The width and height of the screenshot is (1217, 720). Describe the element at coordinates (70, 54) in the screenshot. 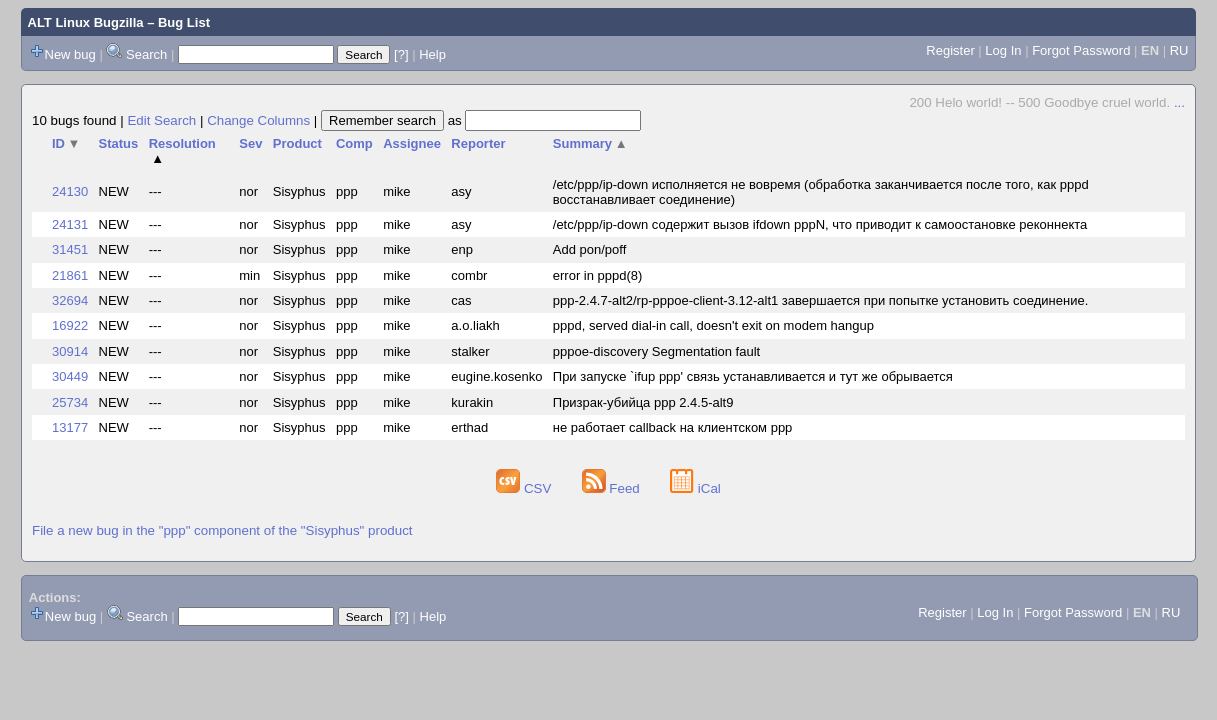

I see `New bug` at that location.